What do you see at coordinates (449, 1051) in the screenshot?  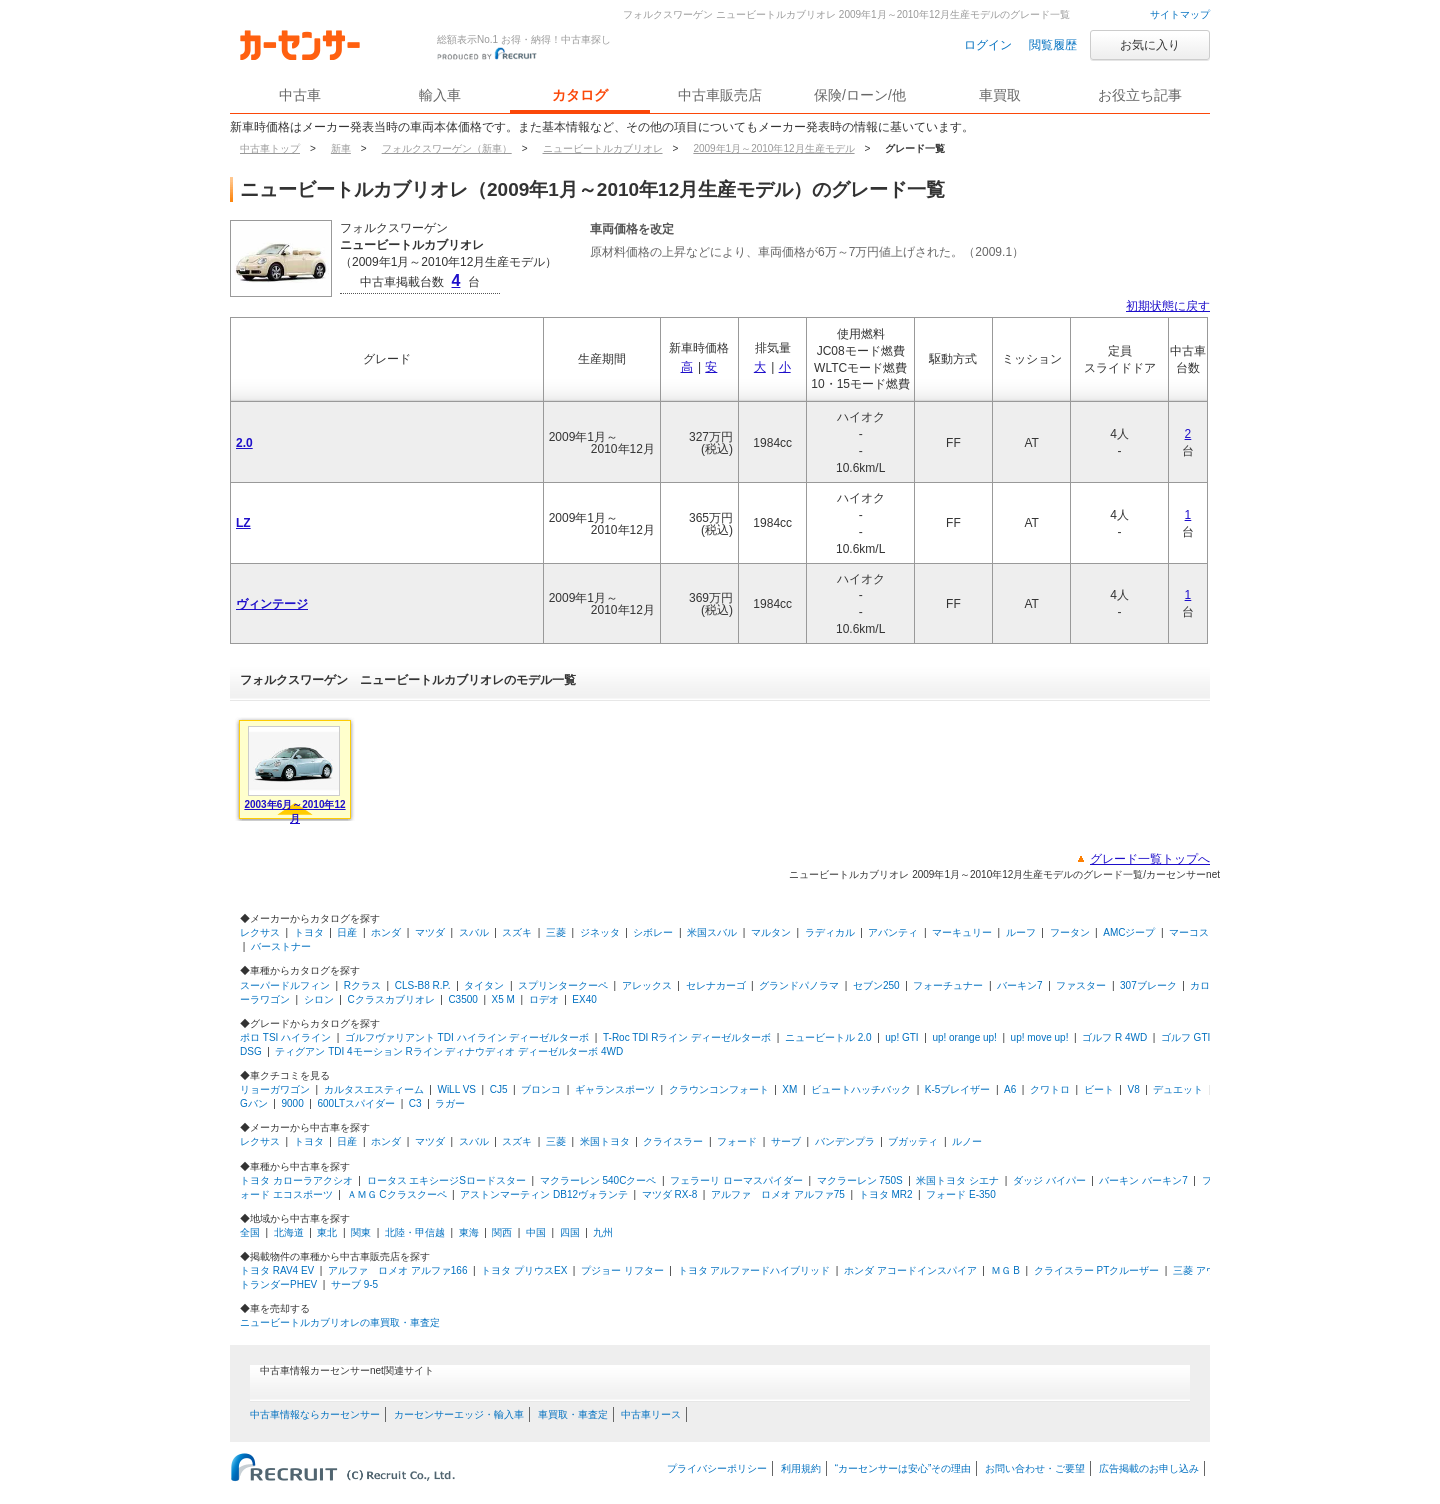 I see `ティグアン TDI 4モーション Rライン ディナウディオ ディーゼルターボ 4WD` at bounding box center [449, 1051].